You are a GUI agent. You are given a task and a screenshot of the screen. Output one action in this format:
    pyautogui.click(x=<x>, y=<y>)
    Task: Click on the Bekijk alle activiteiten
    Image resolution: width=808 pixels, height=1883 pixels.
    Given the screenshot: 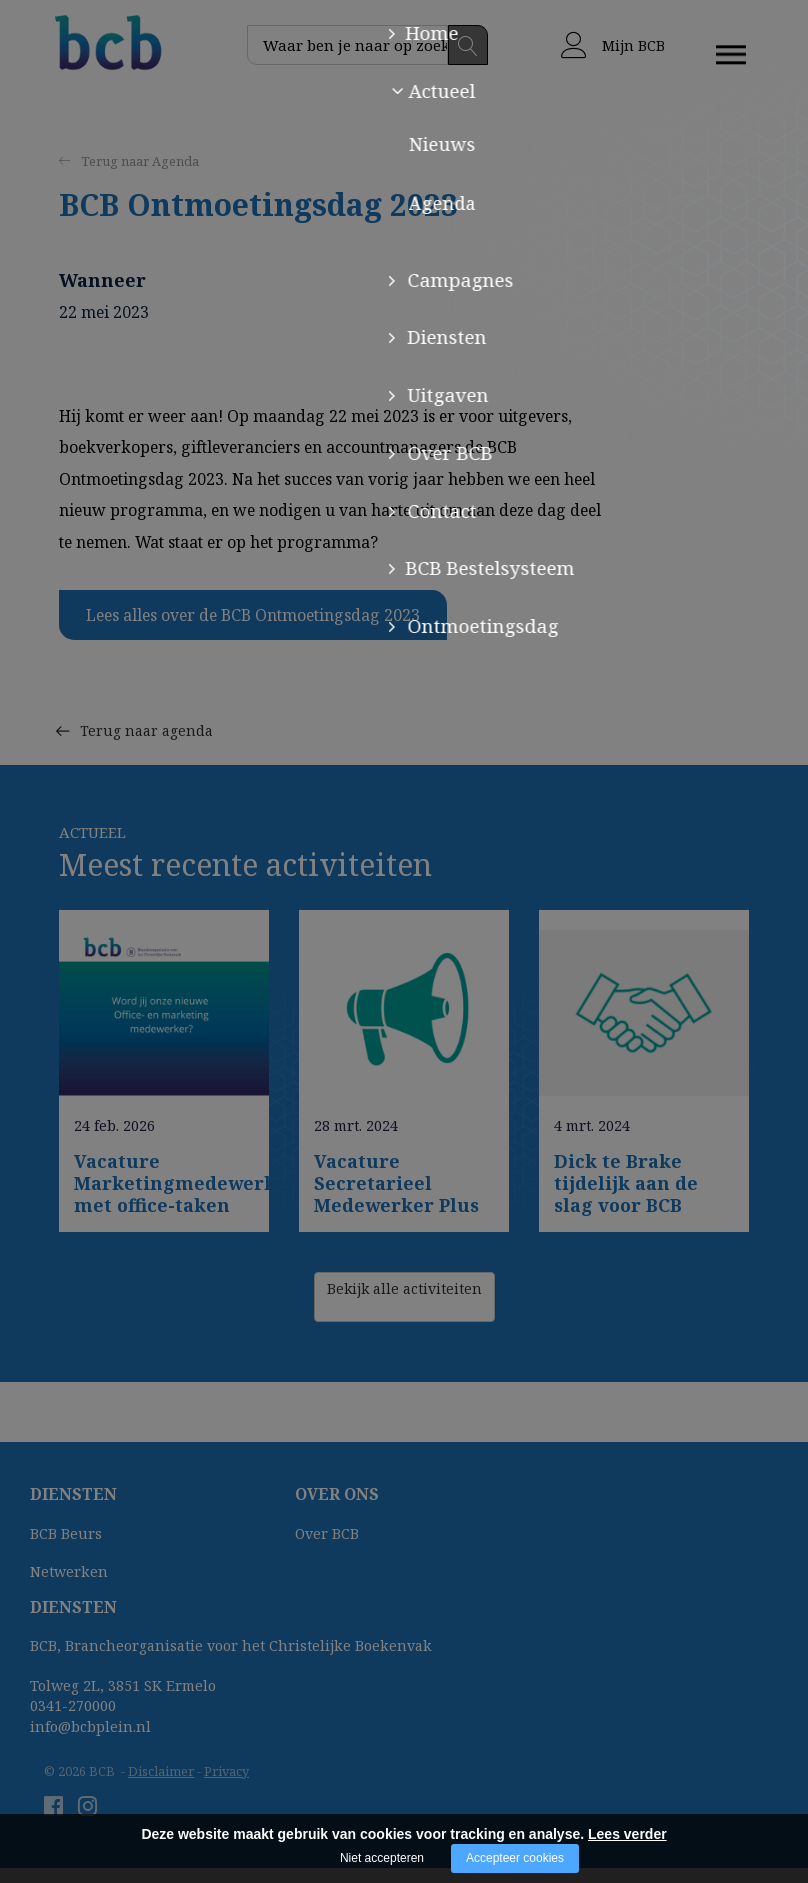 What is the action you would take?
    pyautogui.click(x=404, y=1296)
    